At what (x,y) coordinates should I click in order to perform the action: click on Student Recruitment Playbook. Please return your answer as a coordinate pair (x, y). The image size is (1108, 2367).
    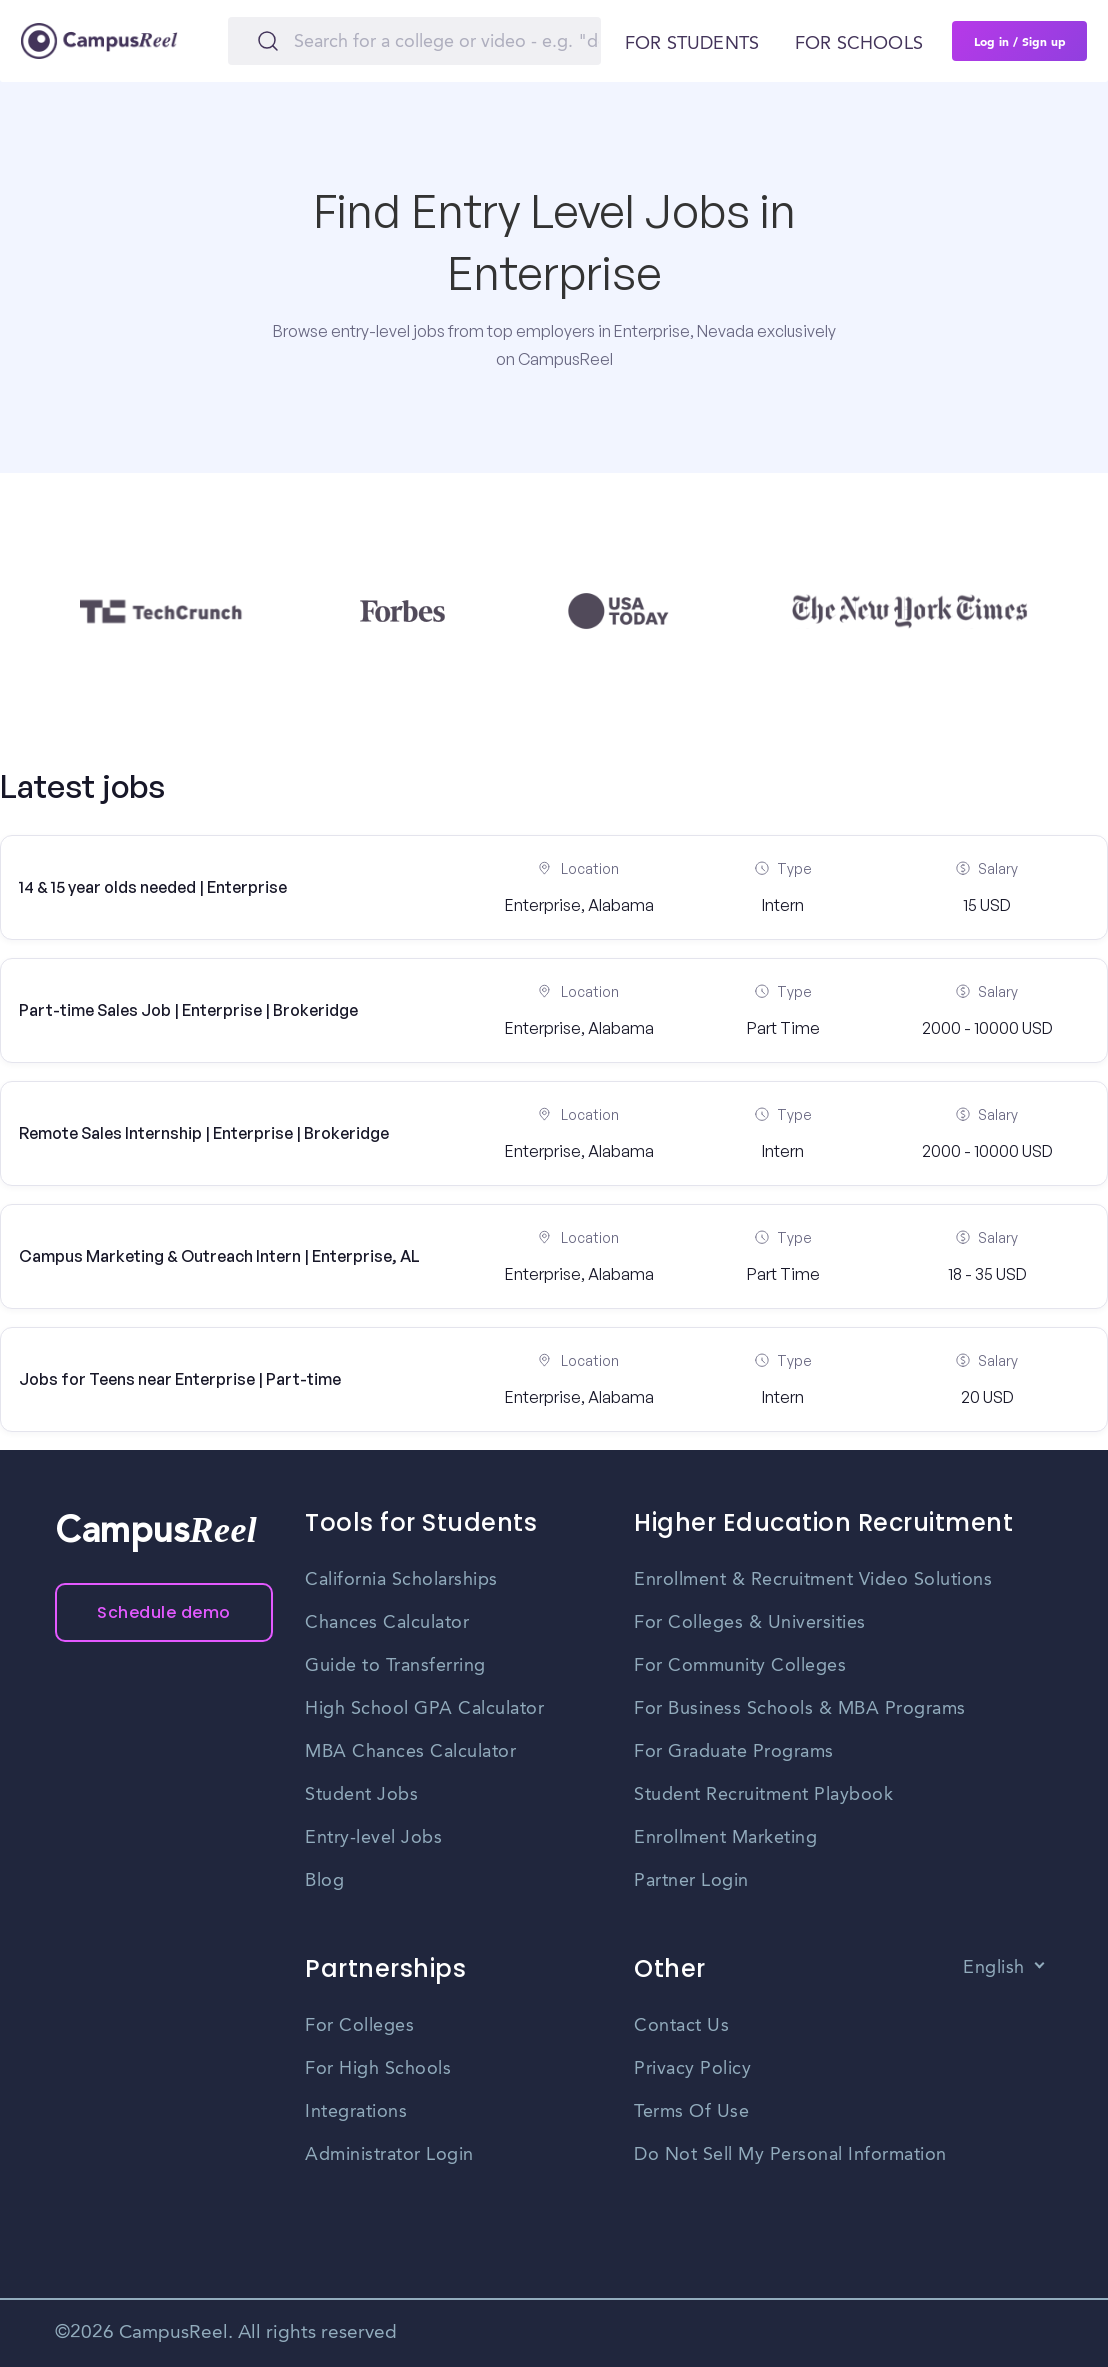
    Looking at the image, I should click on (763, 1795).